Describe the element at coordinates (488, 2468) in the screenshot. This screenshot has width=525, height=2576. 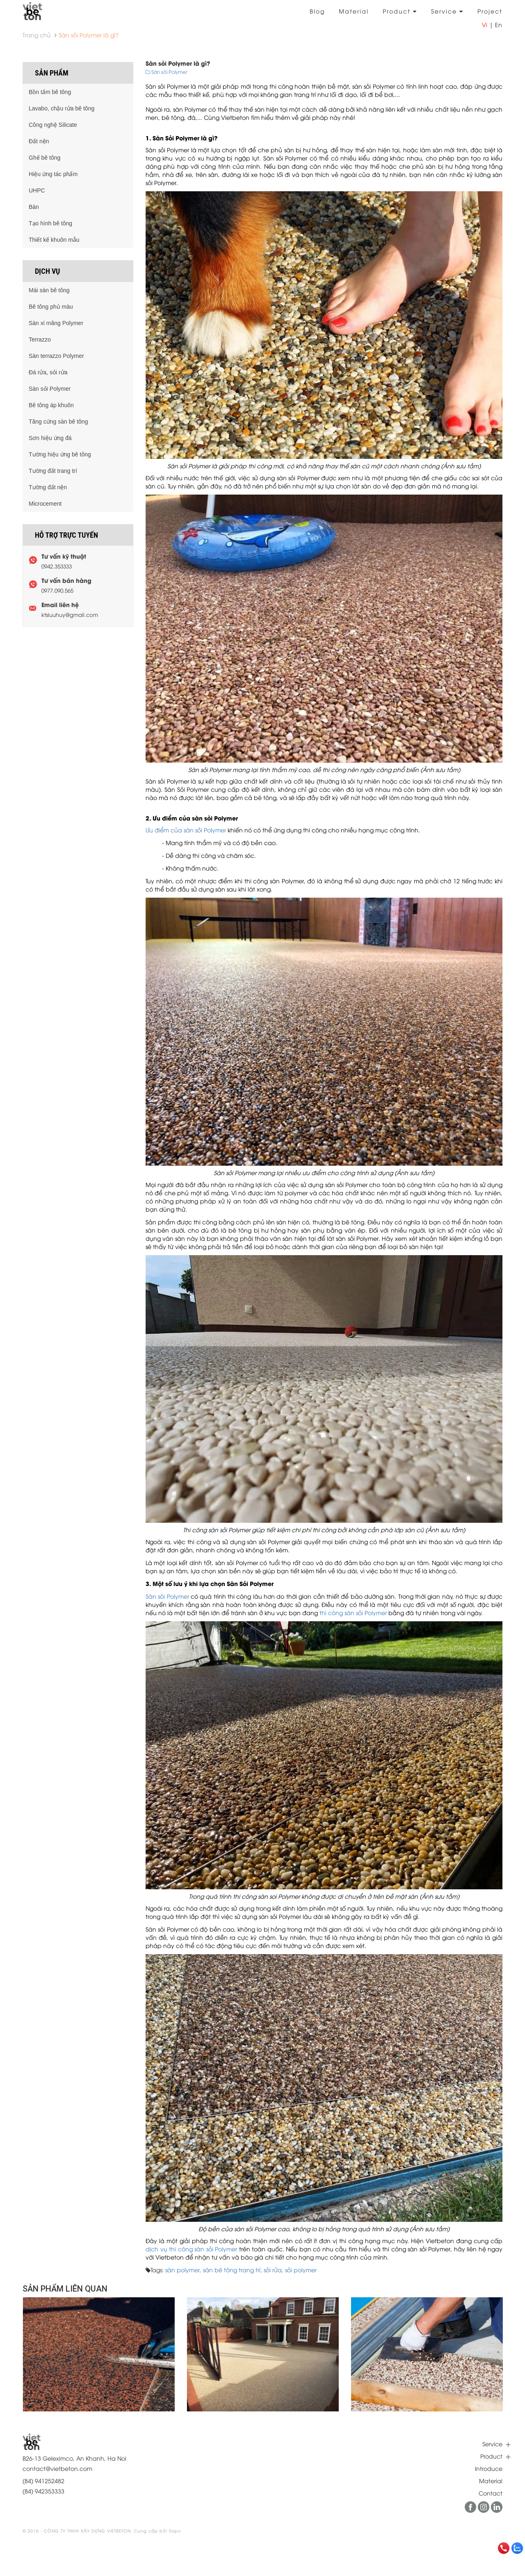
I see `Introduce` at that location.